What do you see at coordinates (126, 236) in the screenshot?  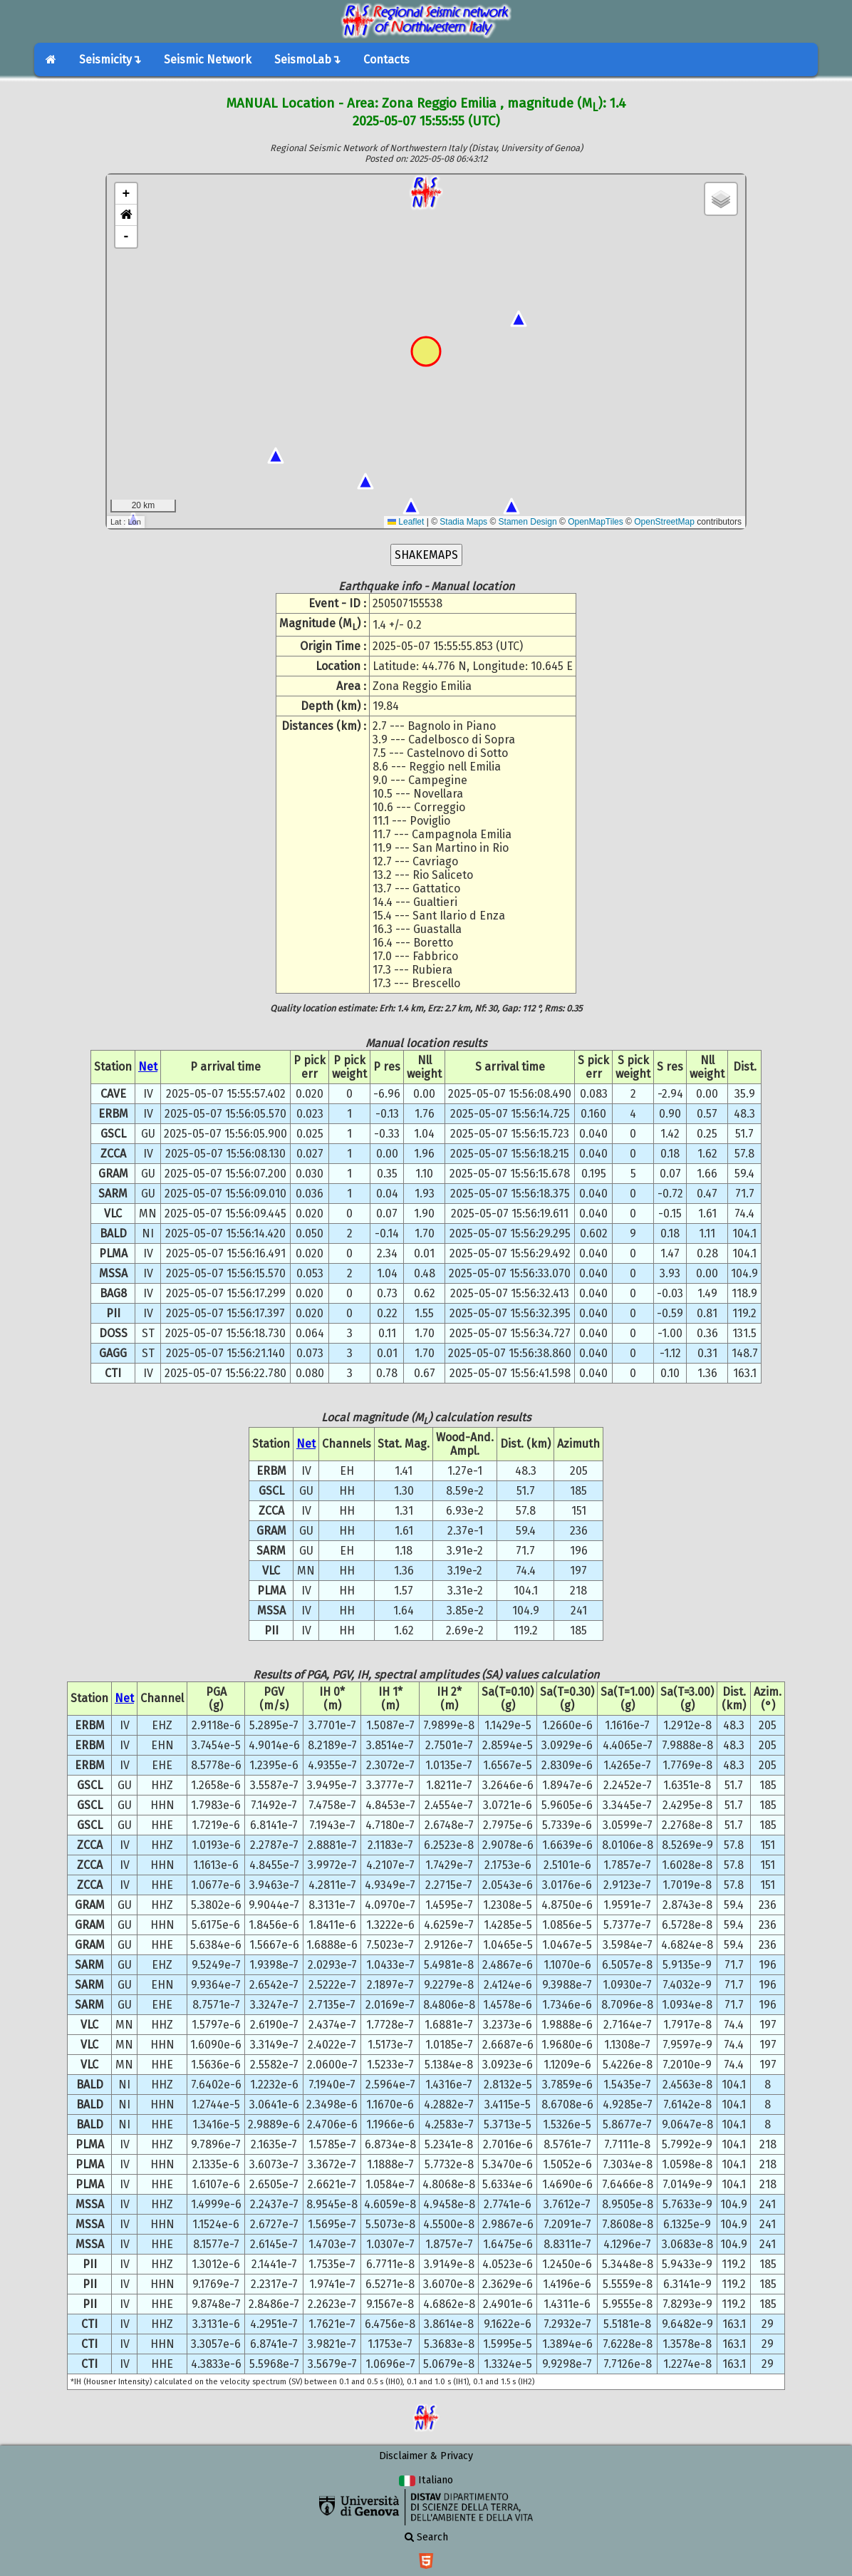 I see `- [button]` at bounding box center [126, 236].